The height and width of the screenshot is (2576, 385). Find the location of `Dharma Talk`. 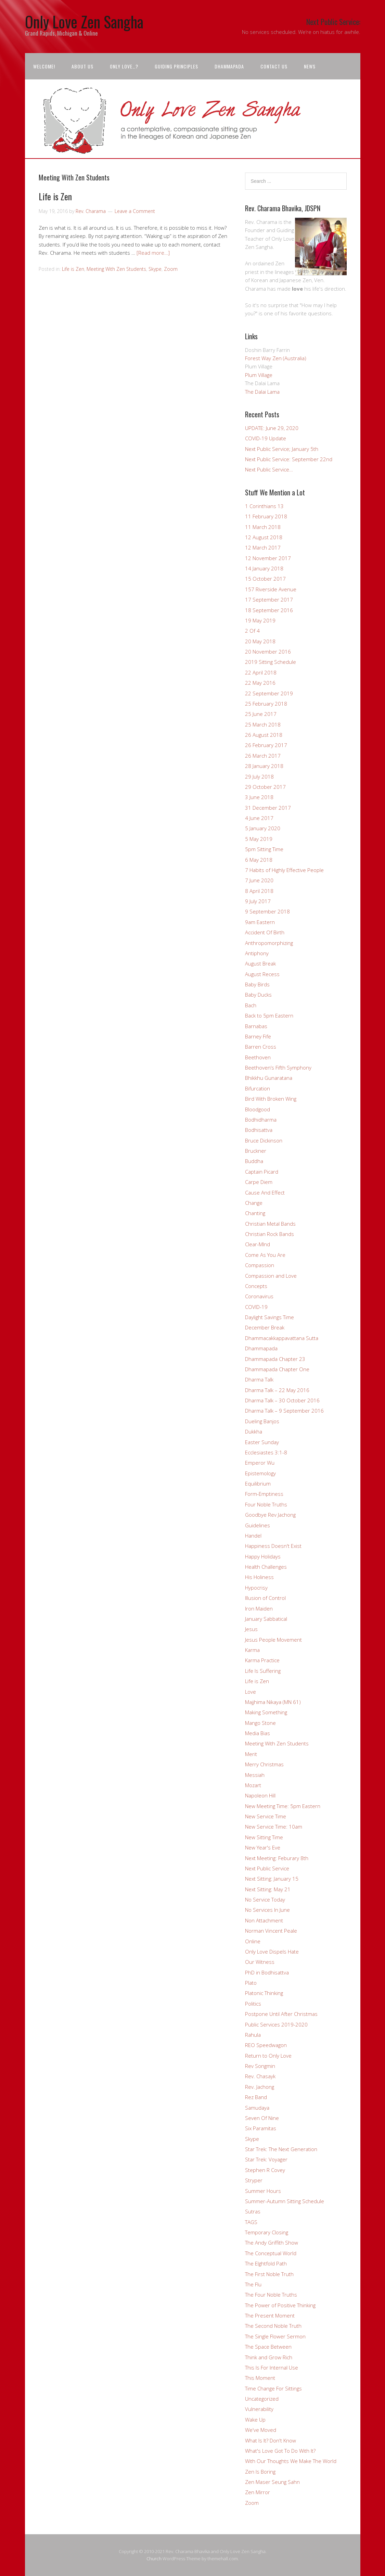

Dharma Talk is located at coordinates (259, 1379).